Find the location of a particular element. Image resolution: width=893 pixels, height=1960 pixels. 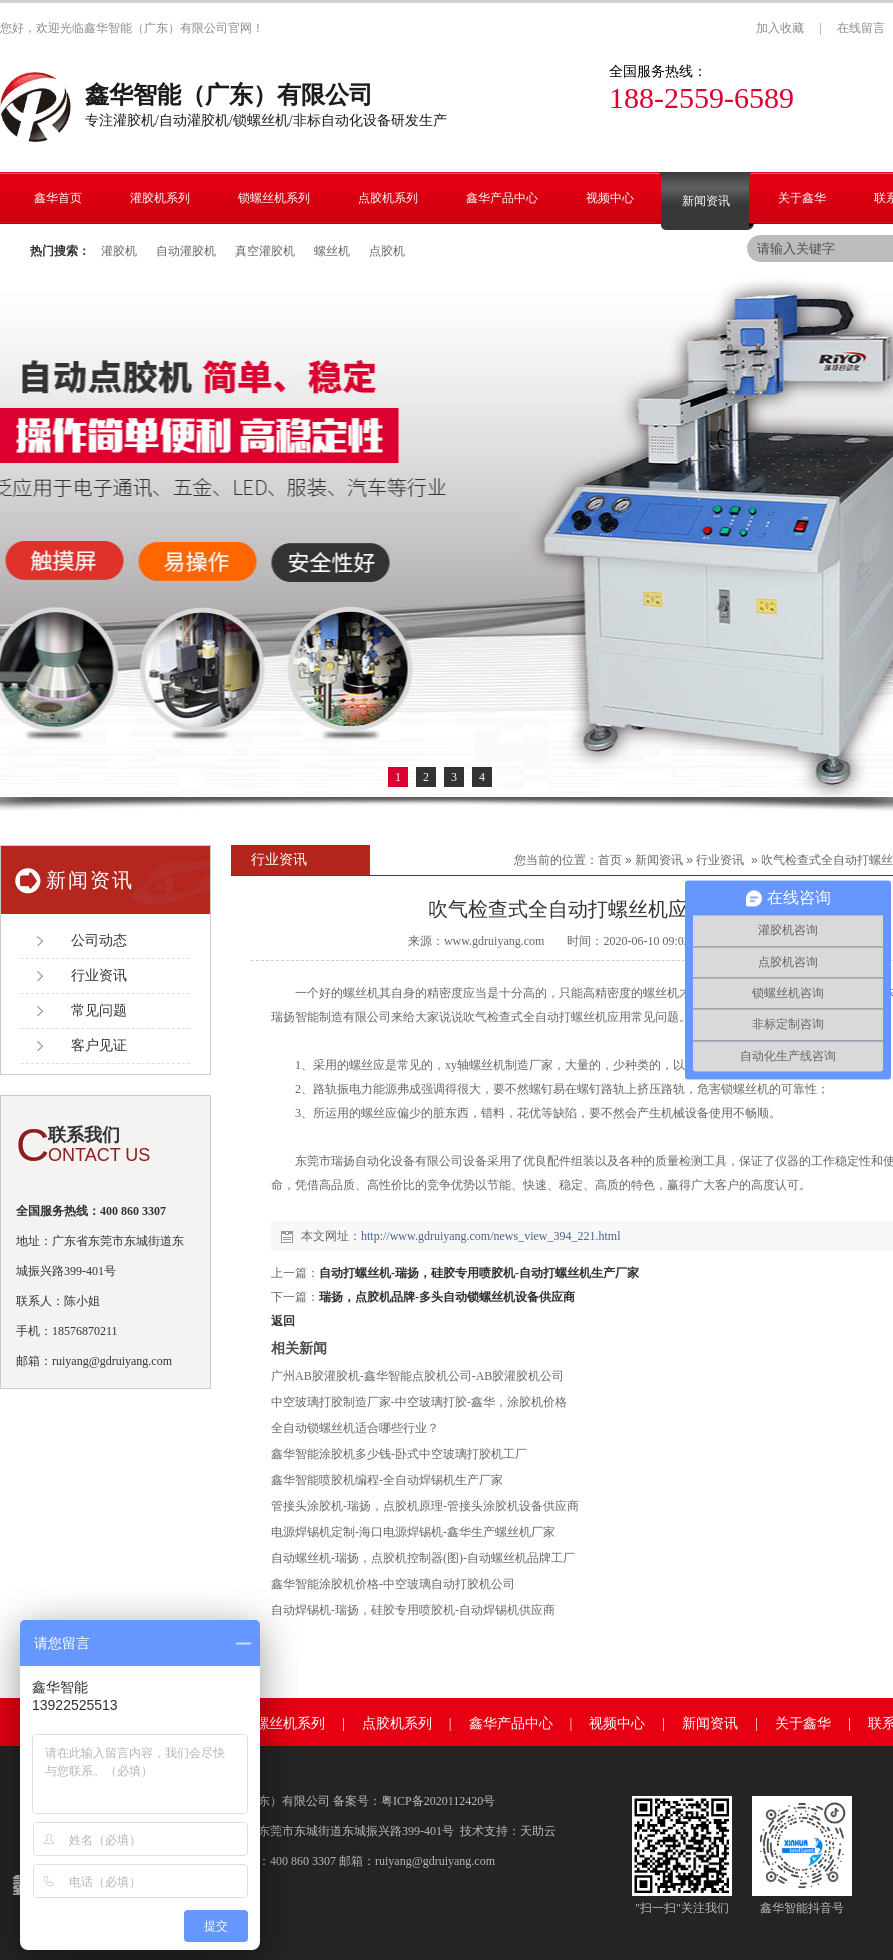

返回 is located at coordinates (283, 1321).